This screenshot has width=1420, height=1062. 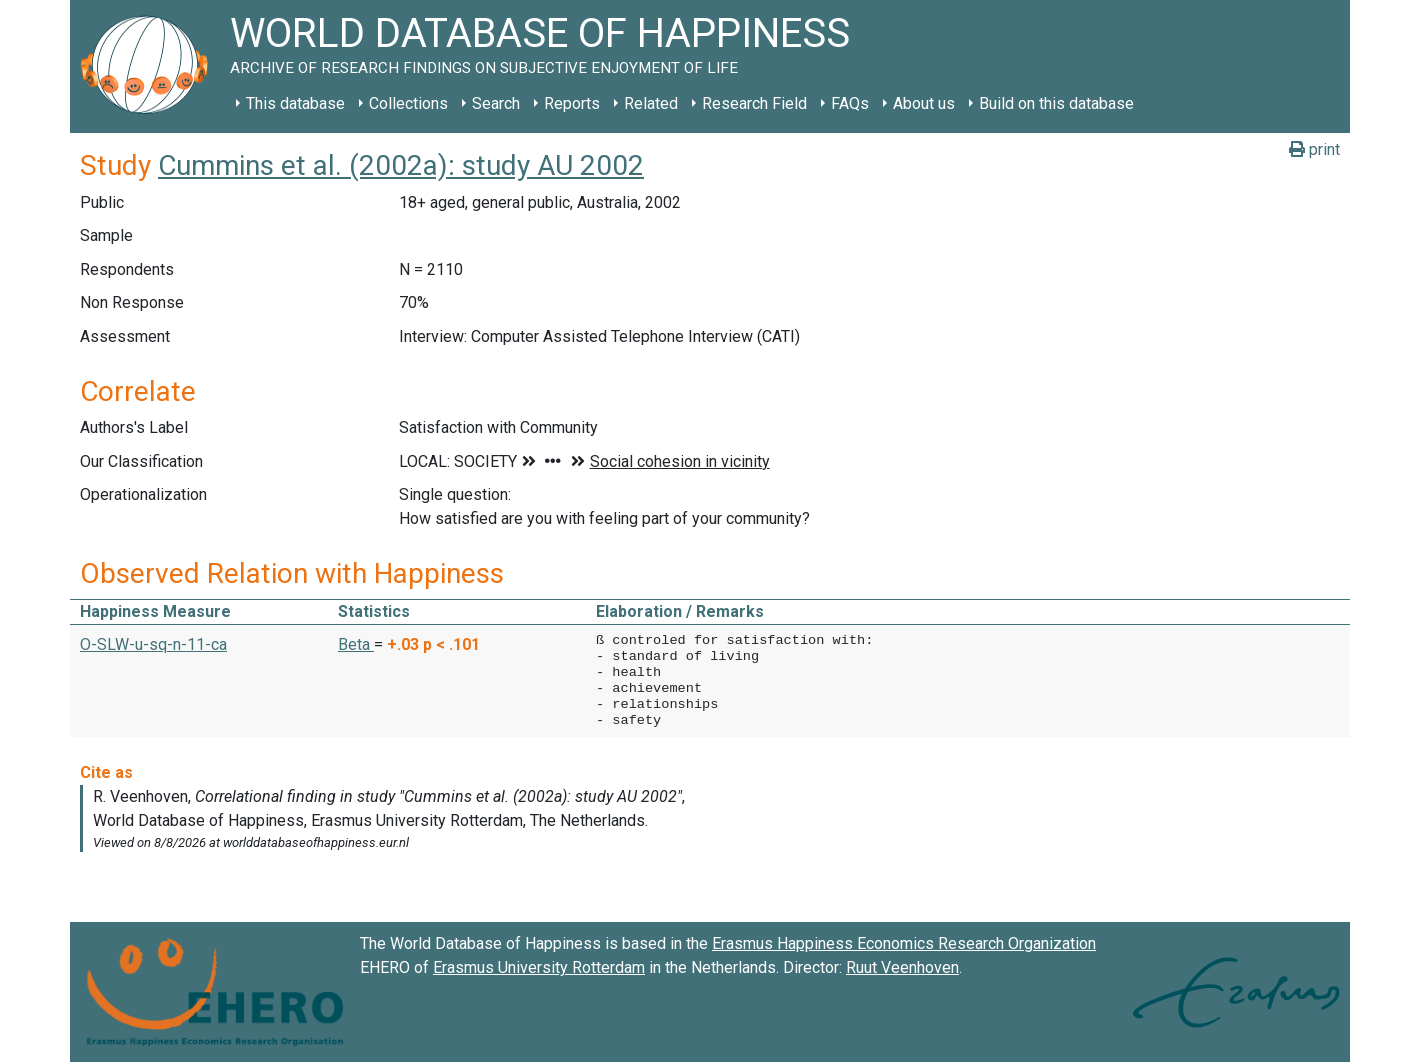 I want to click on Search, so click(x=496, y=103).